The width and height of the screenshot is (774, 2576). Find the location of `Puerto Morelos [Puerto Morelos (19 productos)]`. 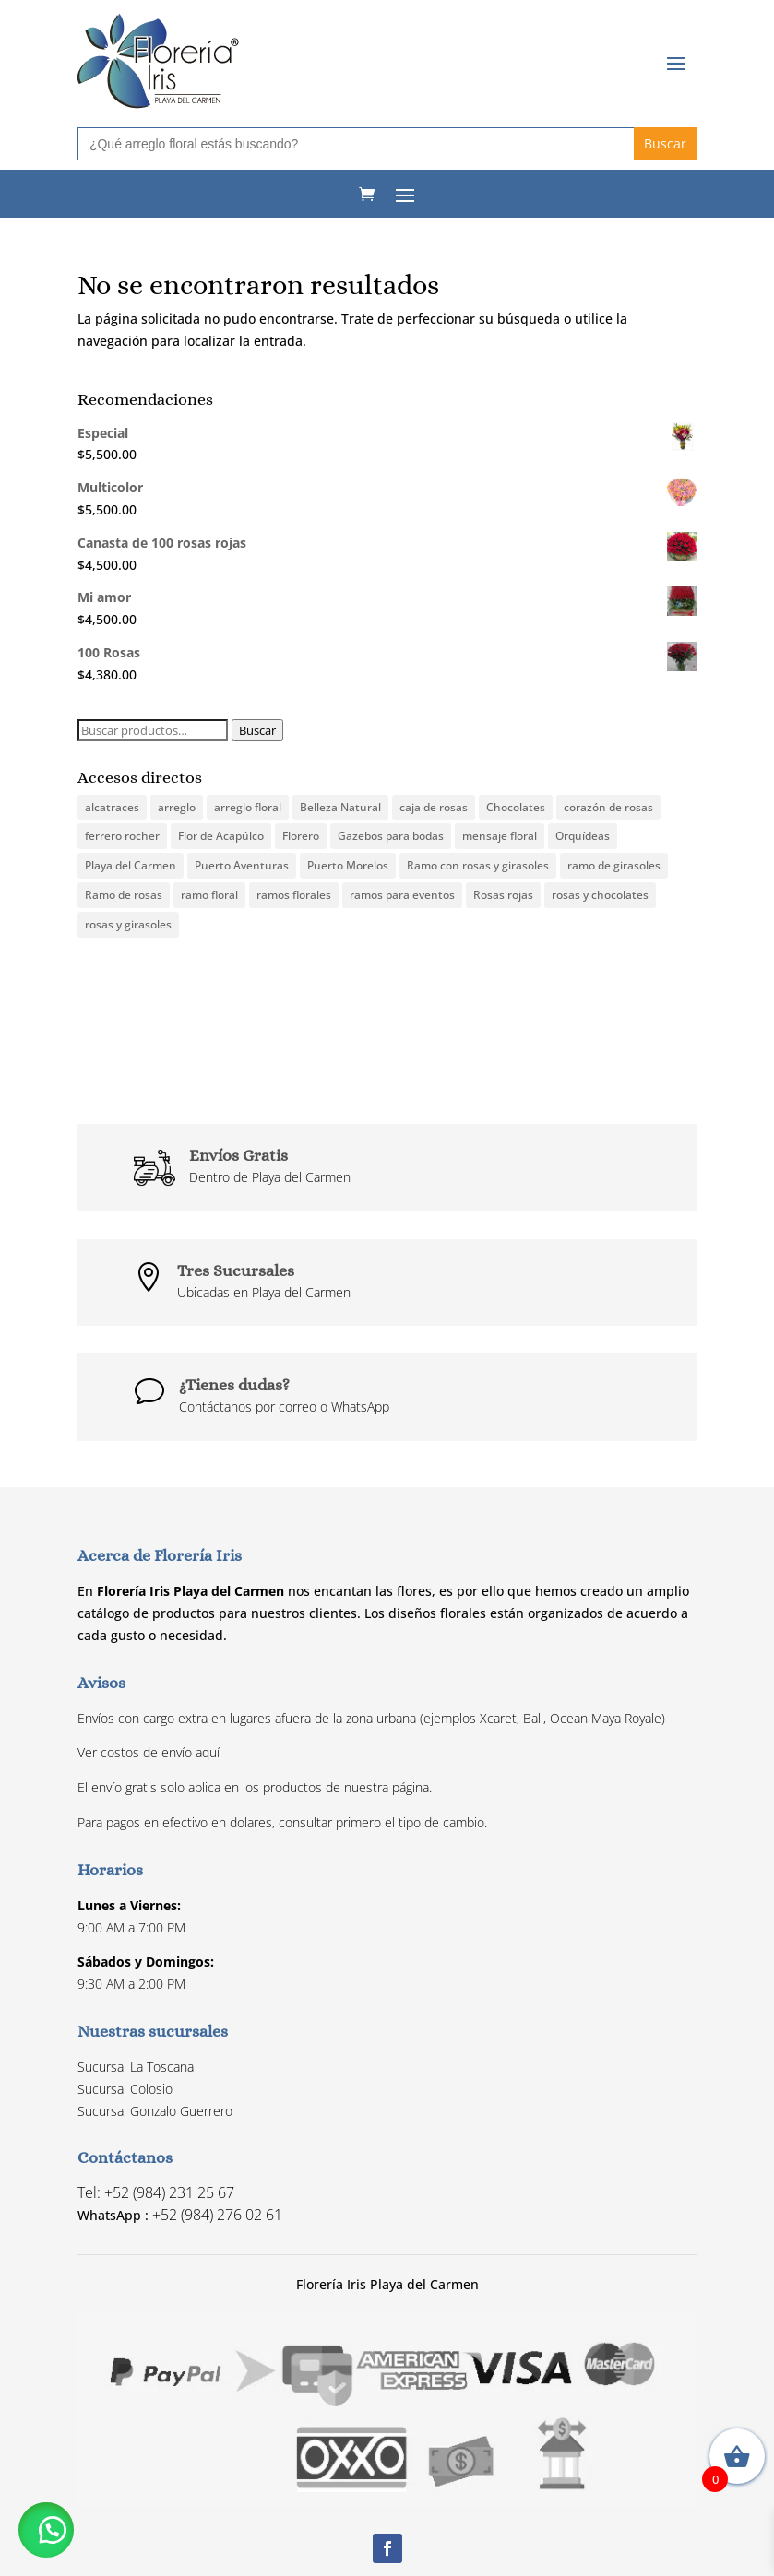

Puerto Morelos [Puerto Morelos (19 productos)] is located at coordinates (347, 865).